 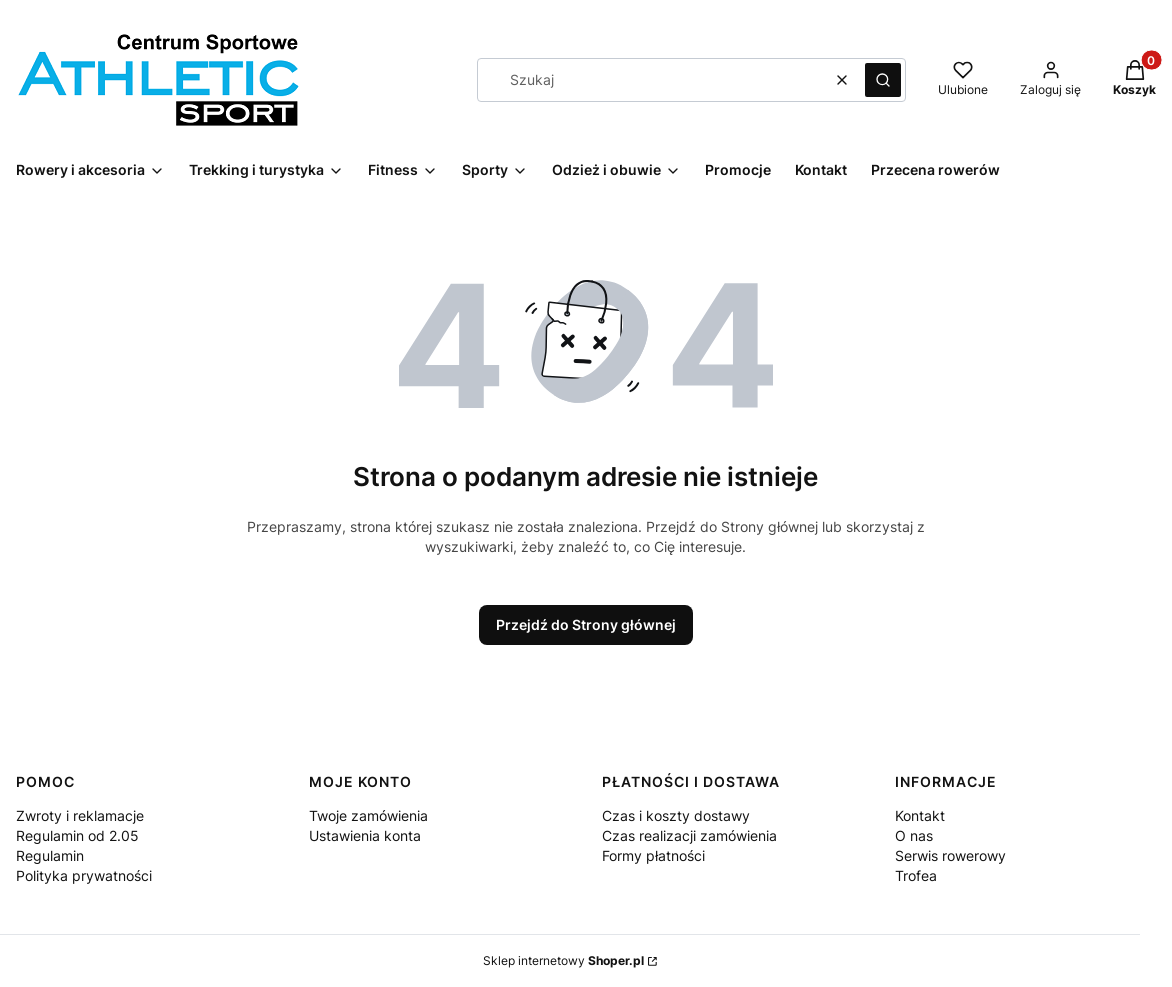 I want to click on [button], so click(x=883, y=80).